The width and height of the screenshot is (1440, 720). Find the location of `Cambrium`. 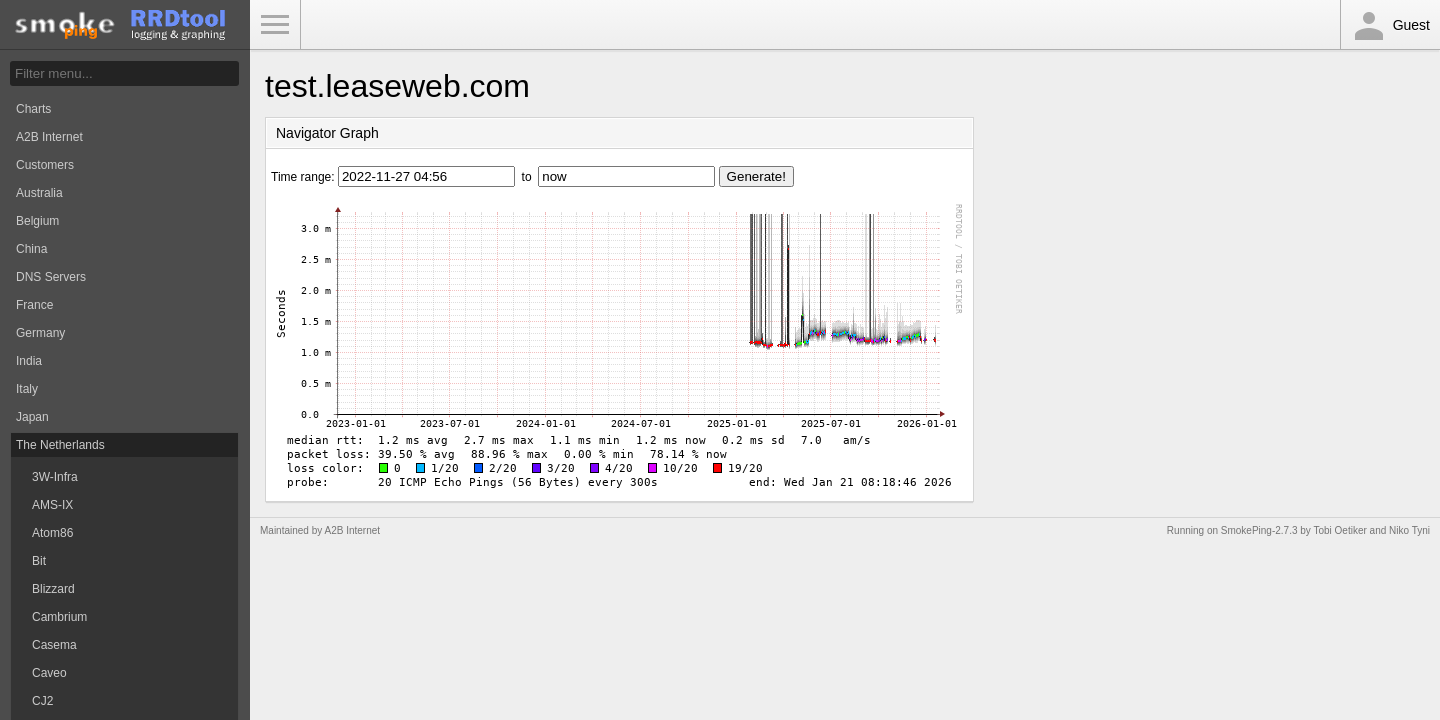

Cambrium is located at coordinates (59, 617).